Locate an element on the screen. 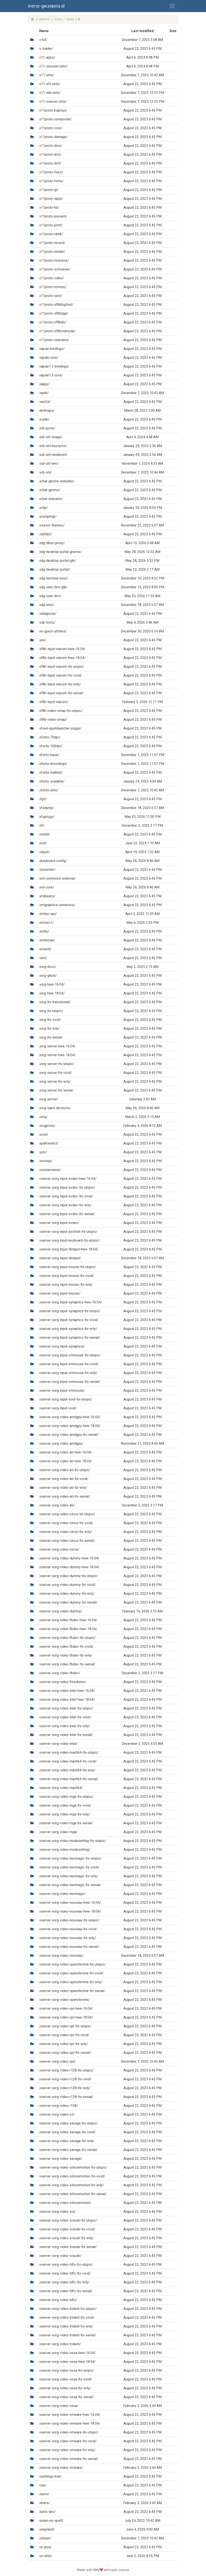 The image size is (206, 2576). xserver-xorg-video-s3/ is located at coordinates (57, 2114).